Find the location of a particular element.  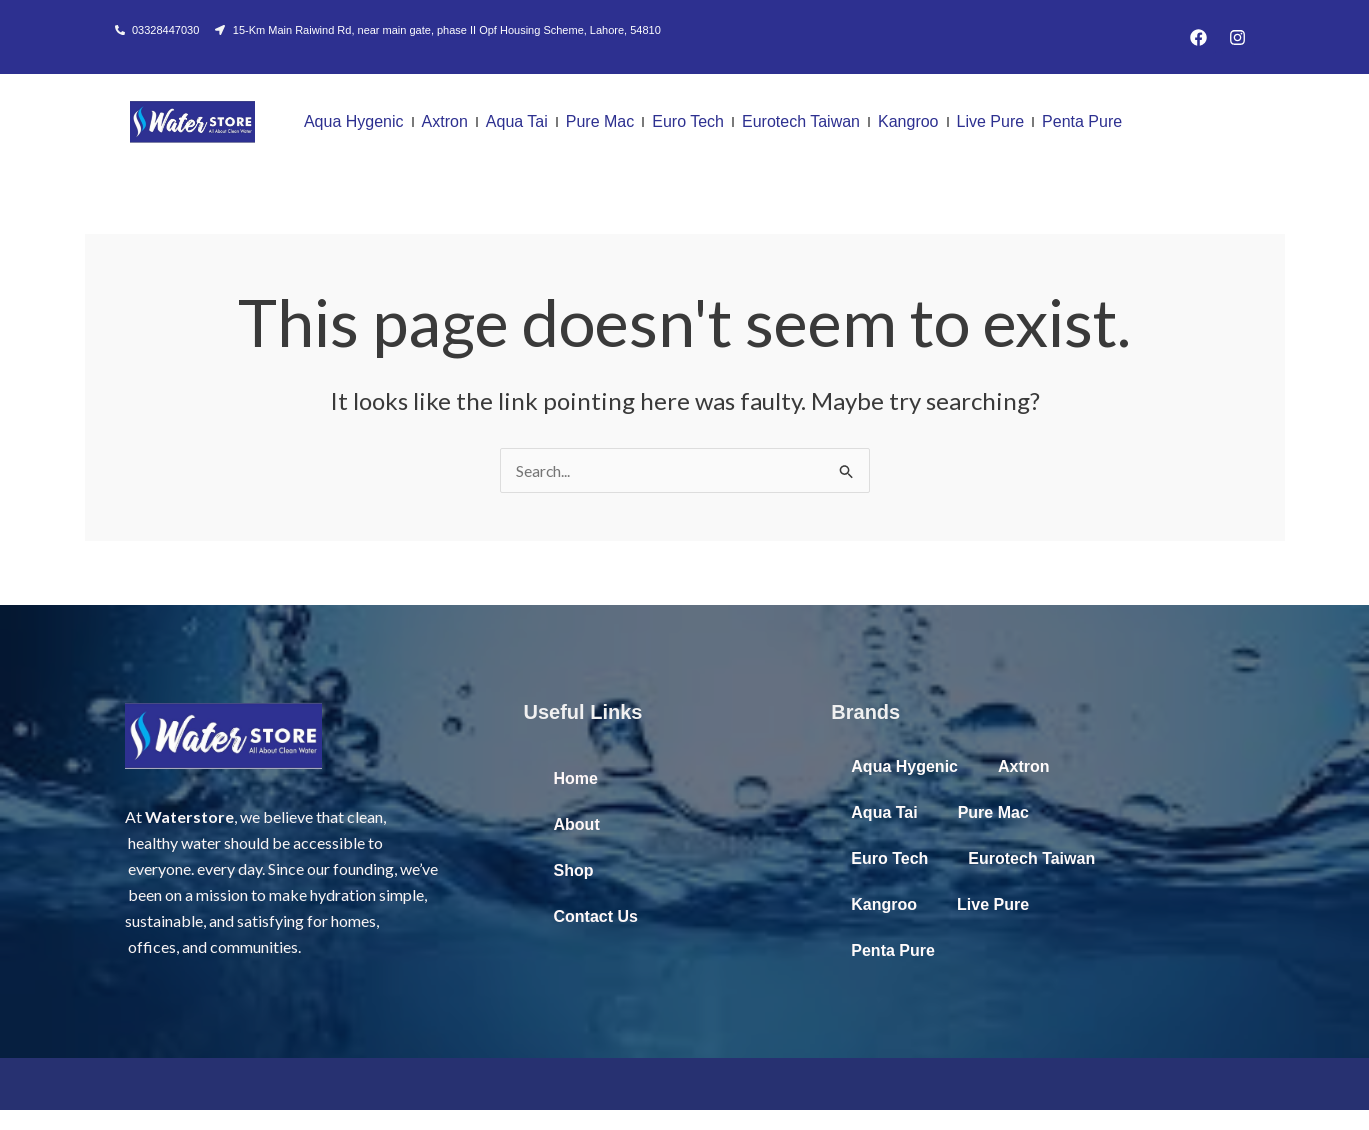

Axtron is located at coordinates (445, 121).